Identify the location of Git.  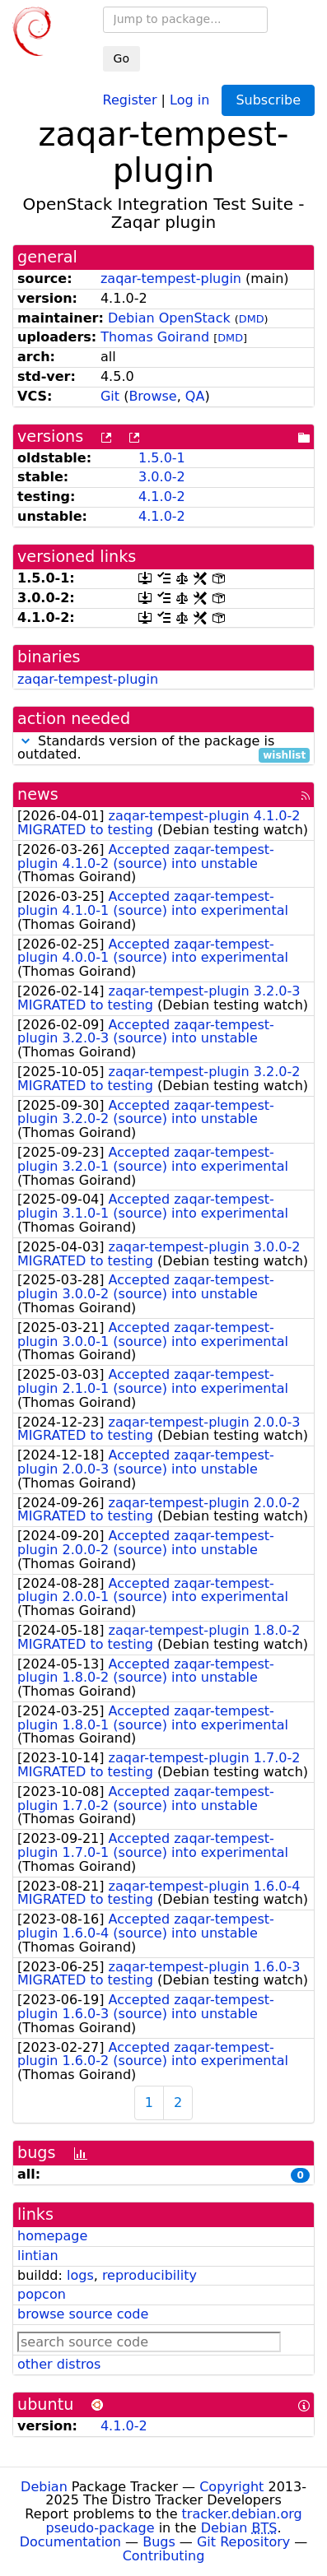
(109, 396).